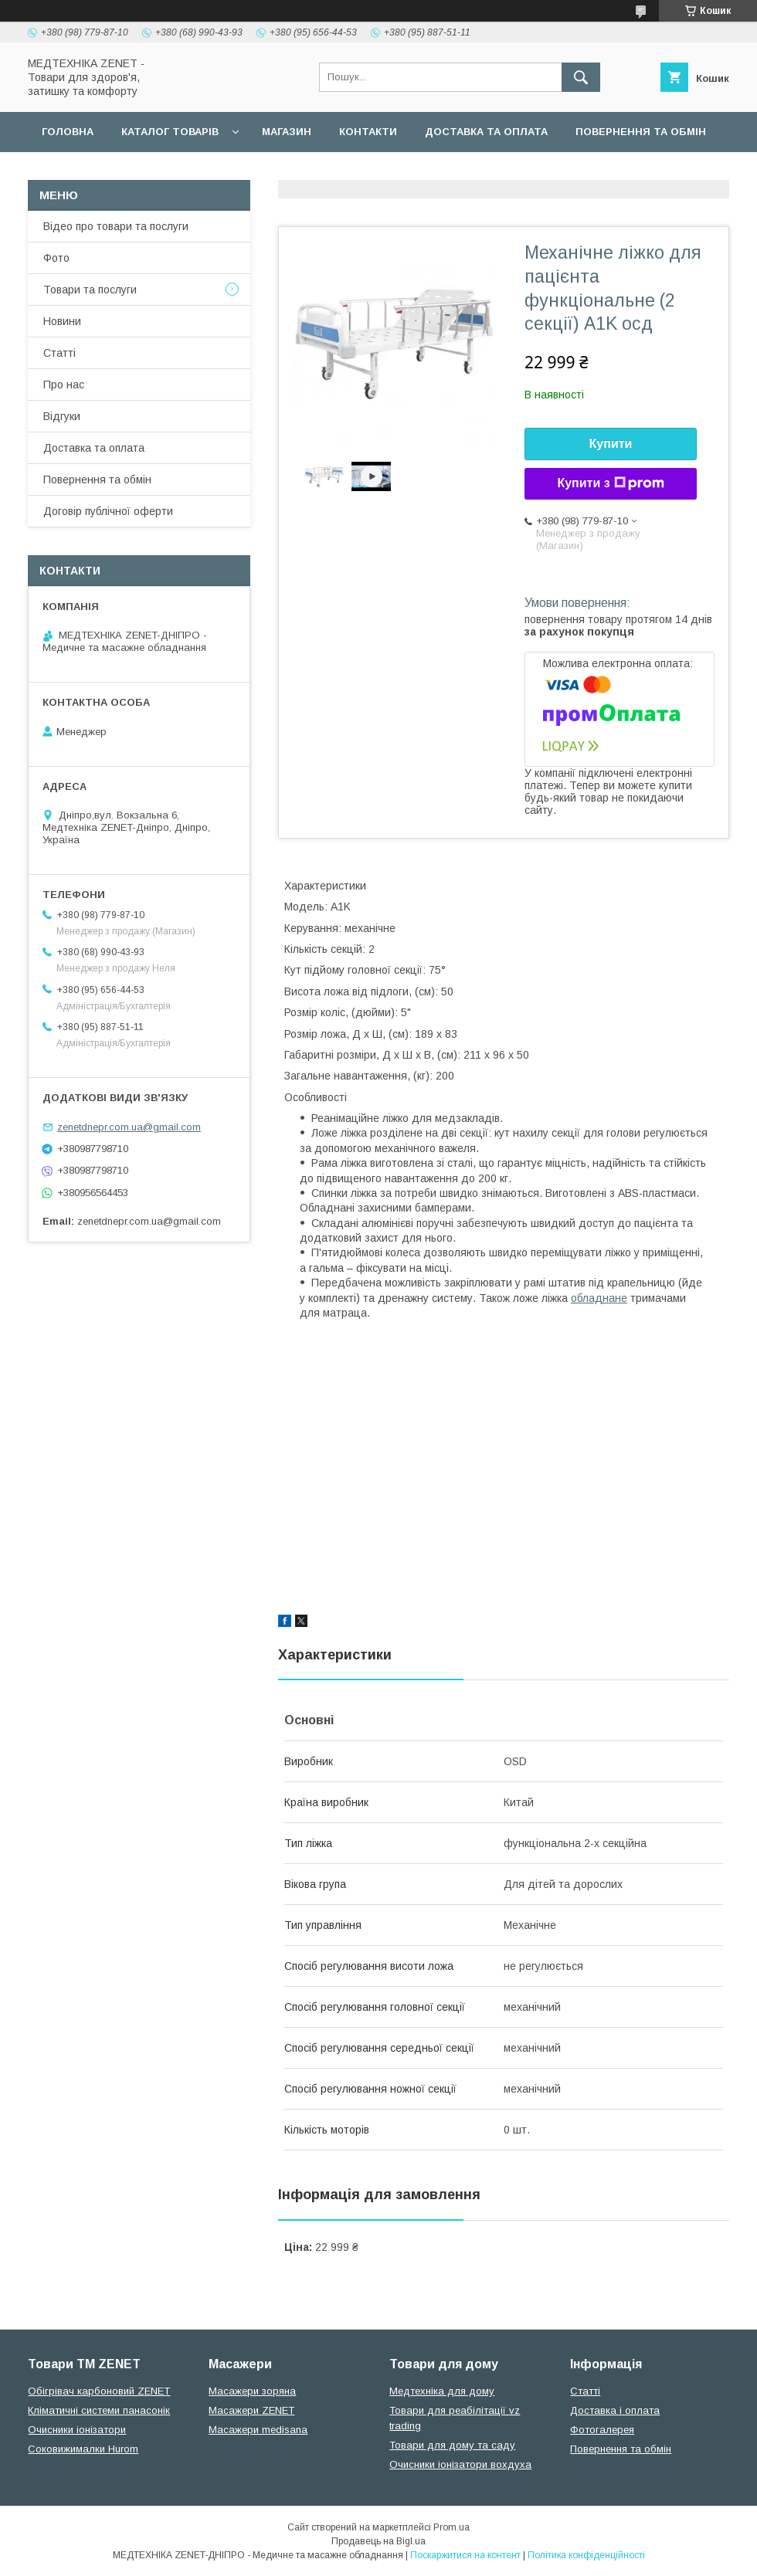 This screenshot has width=757, height=2576. Describe the element at coordinates (170, 131) in the screenshot. I see `Каталог товарів` at that location.